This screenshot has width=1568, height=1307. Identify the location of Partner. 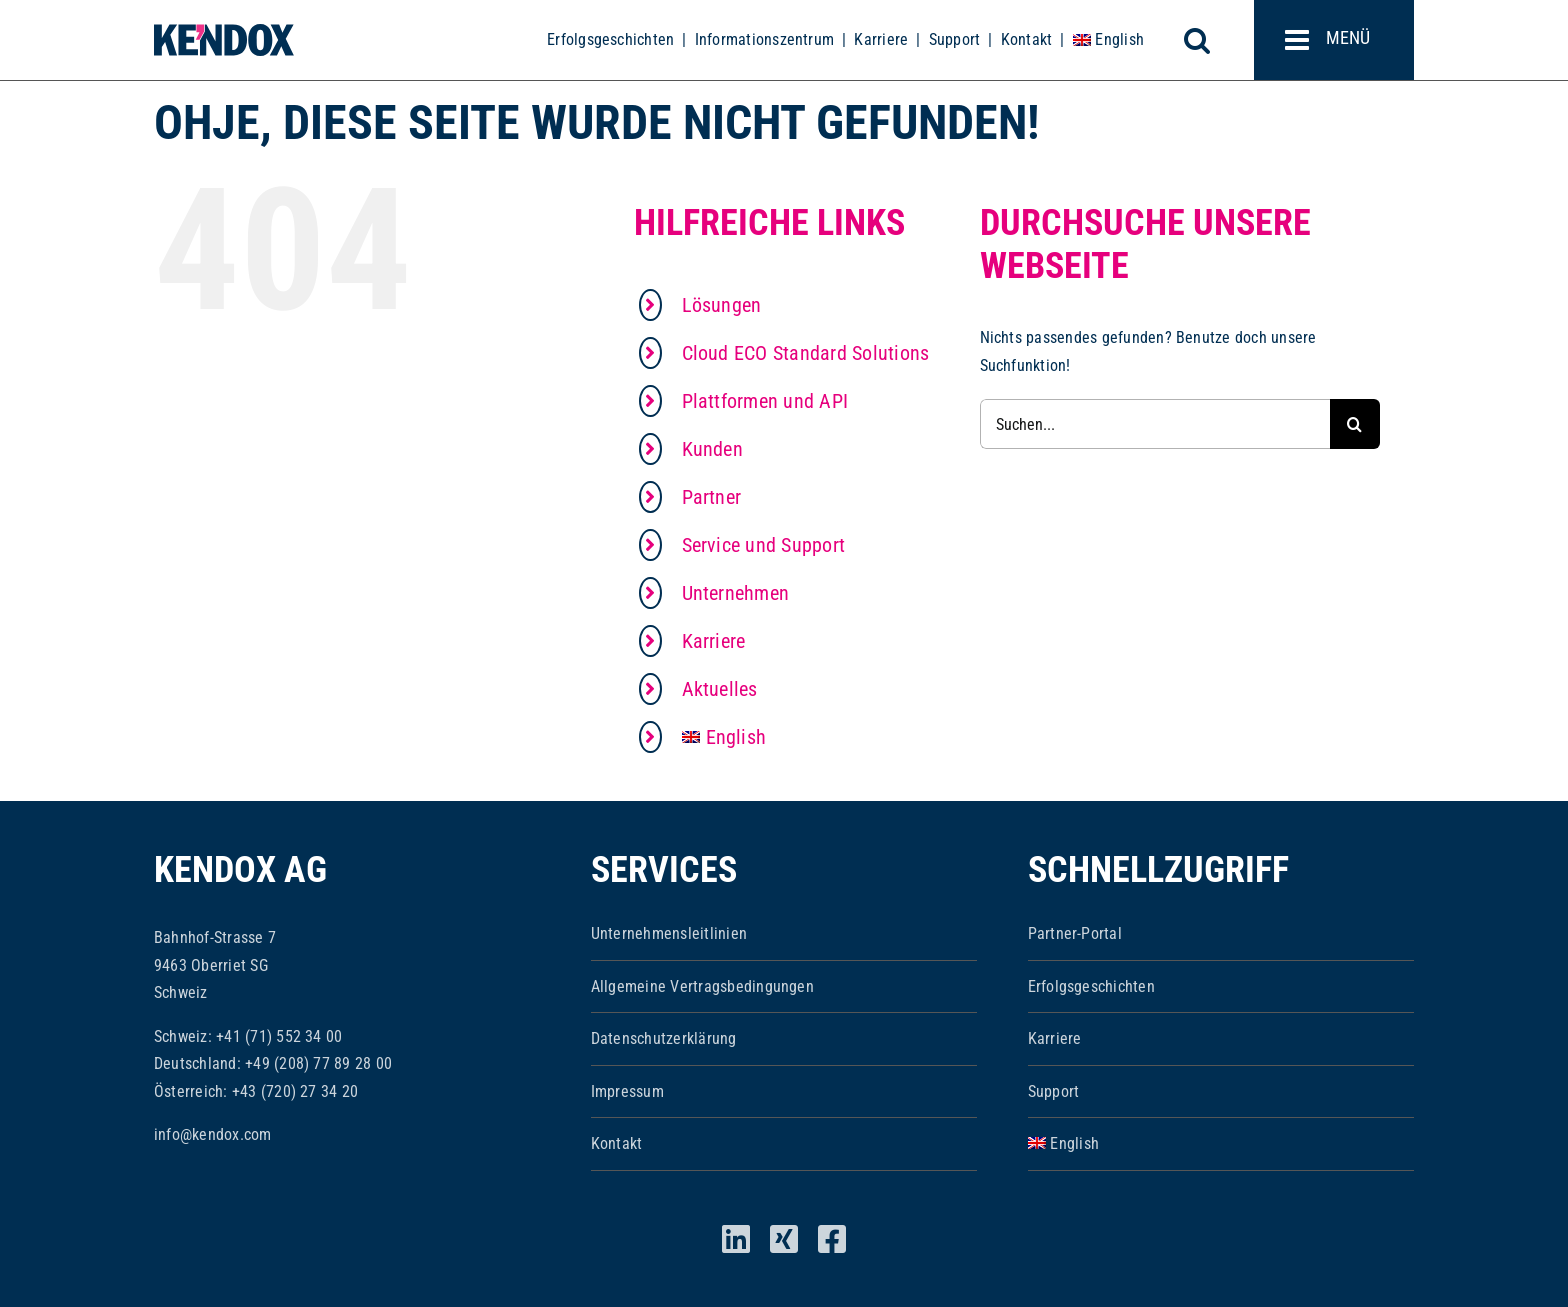
(712, 497).